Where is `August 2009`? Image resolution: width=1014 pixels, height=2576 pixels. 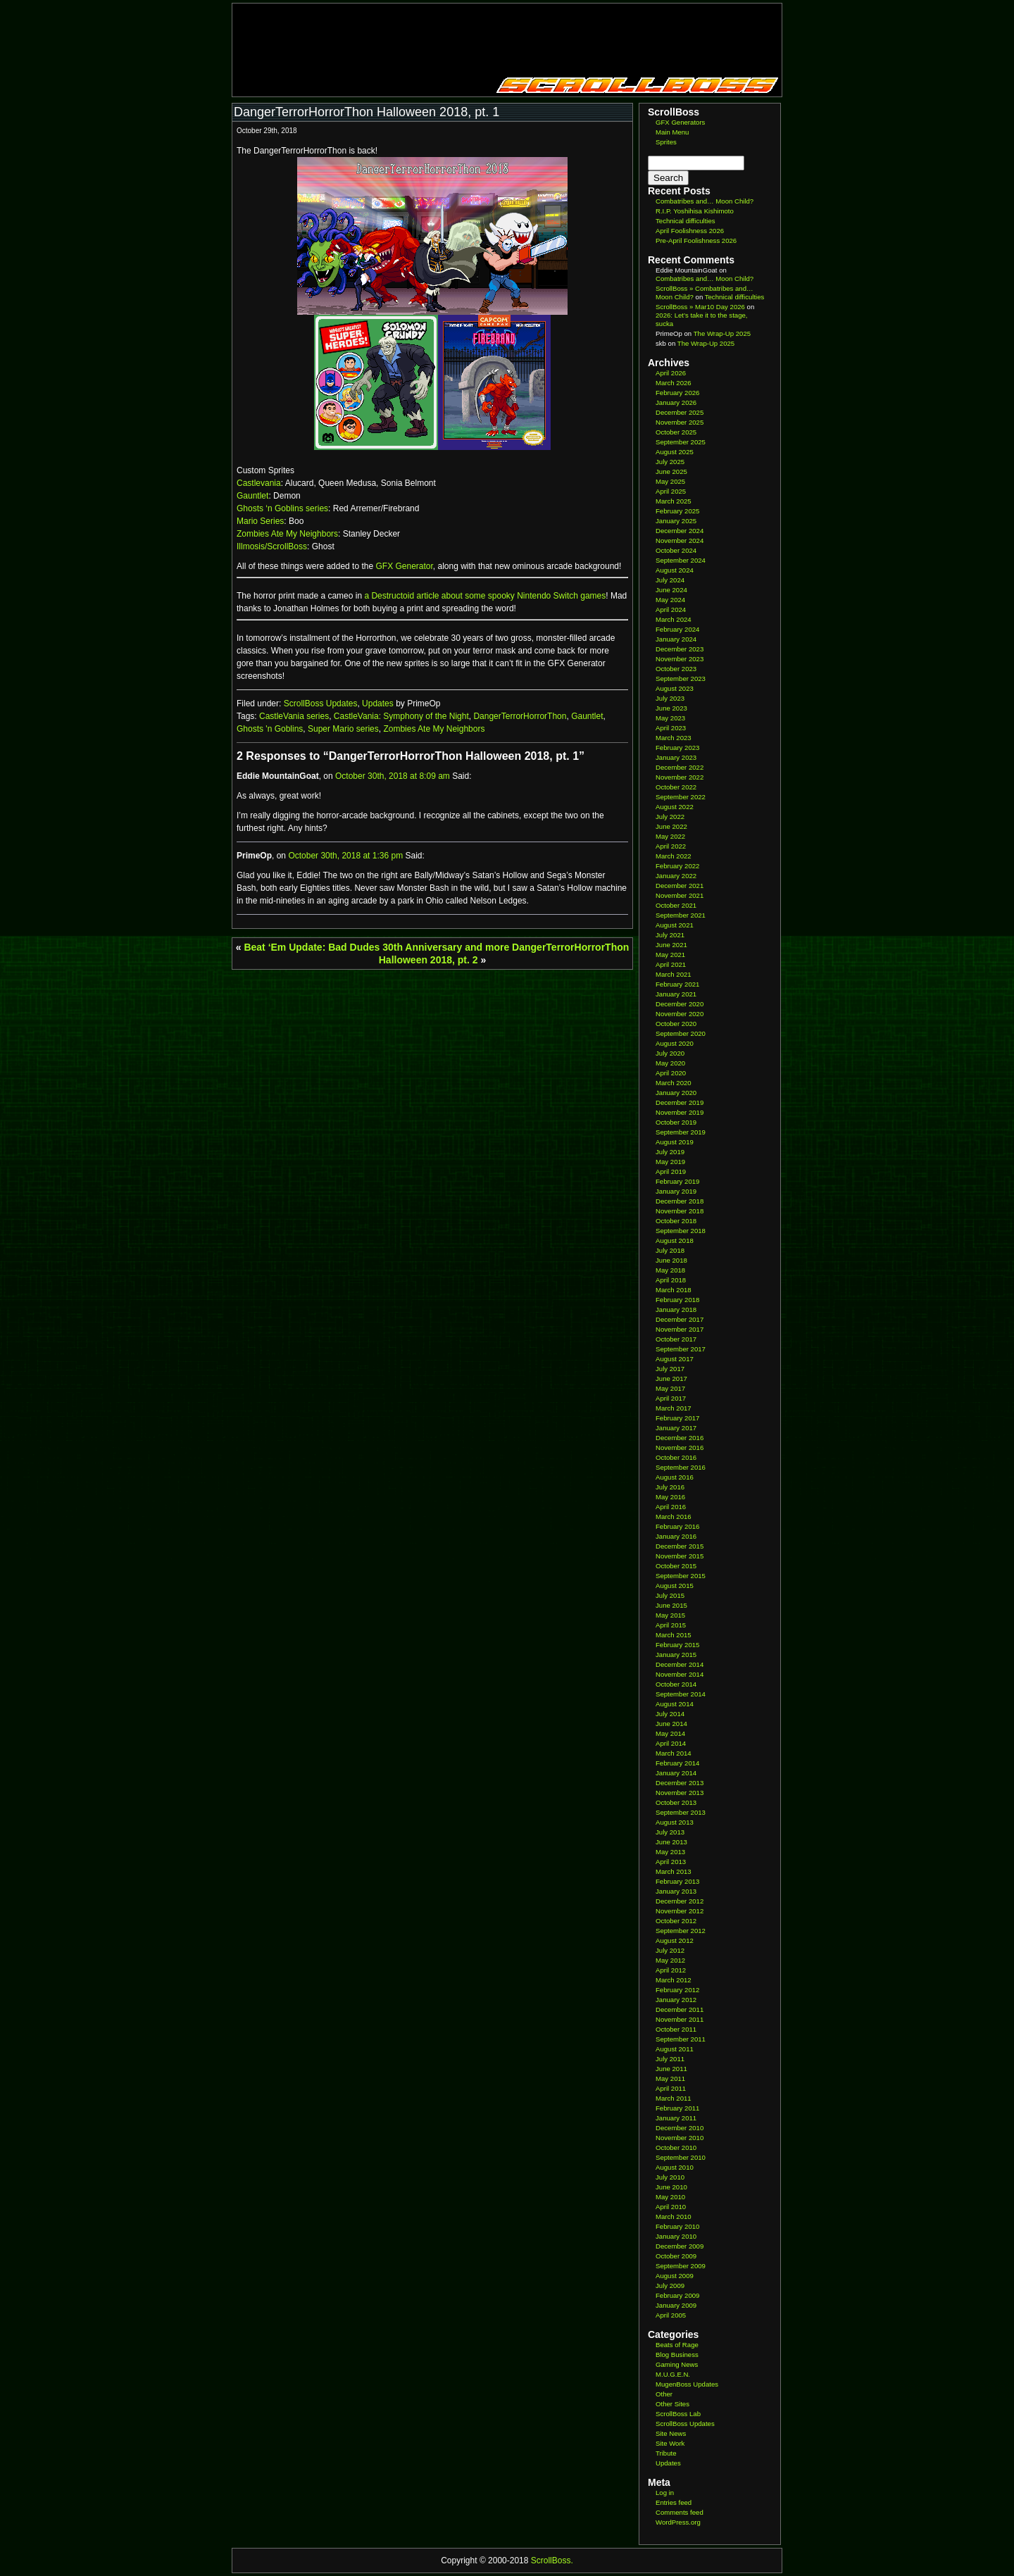
August 2009 is located at coordinates (675, 2276).